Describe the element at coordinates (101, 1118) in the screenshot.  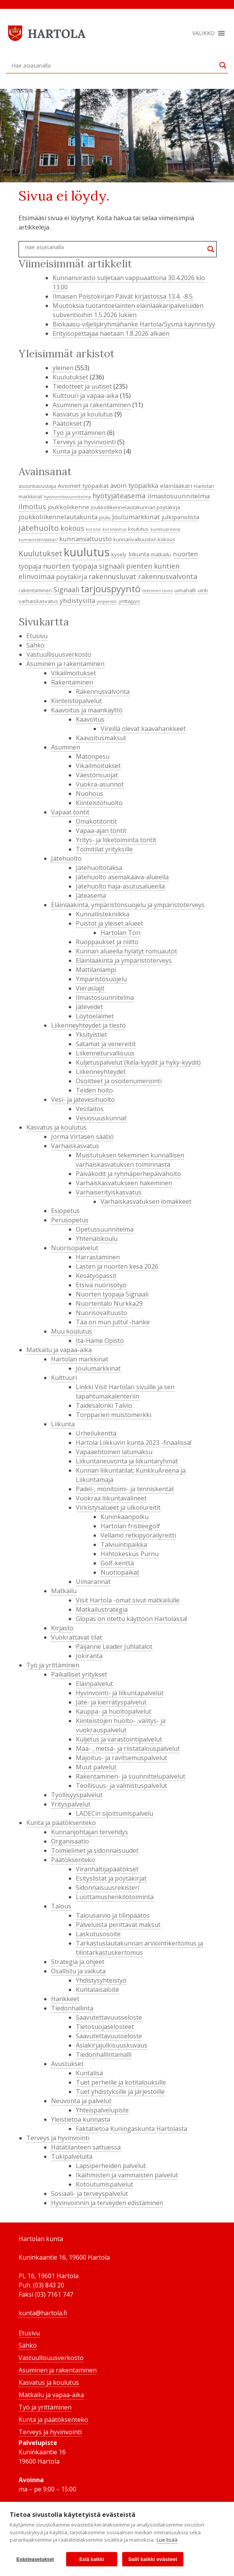
I see `Vesiosuuskunnat` at that location.